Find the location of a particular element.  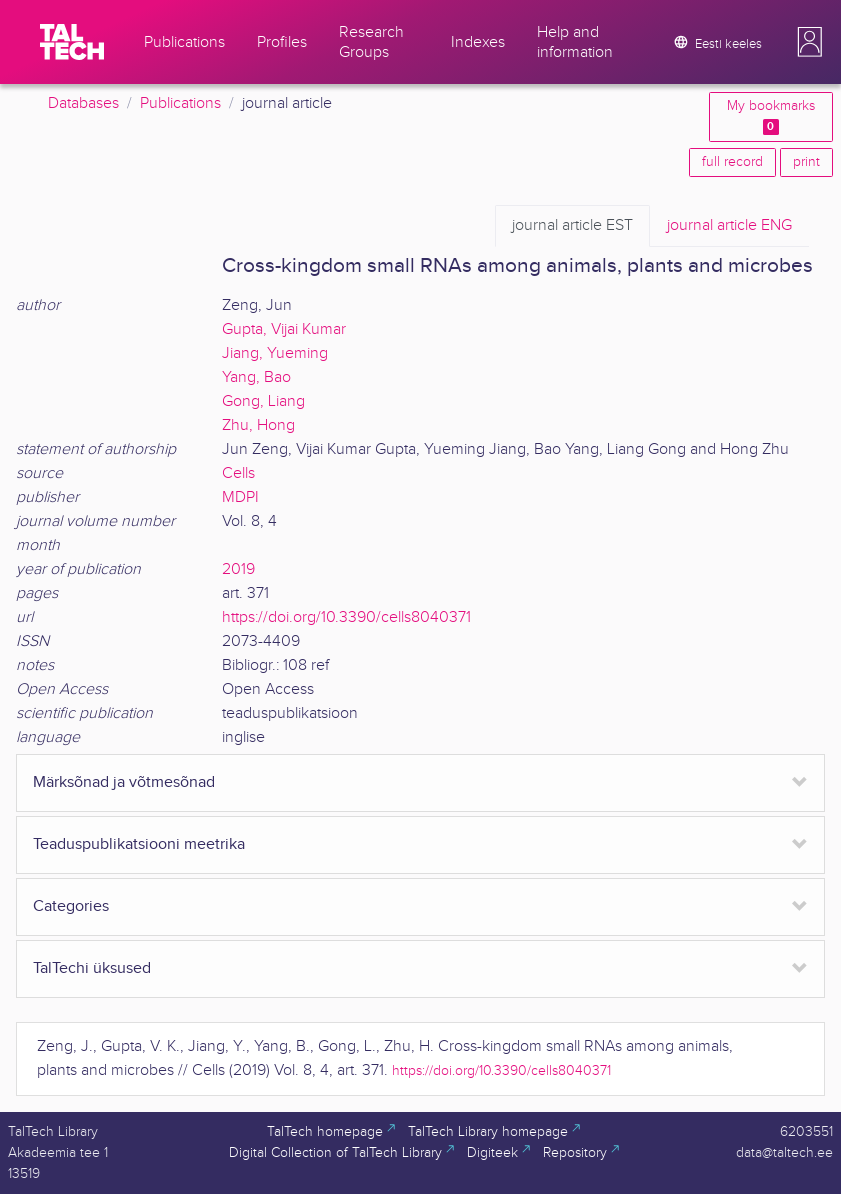

Märksõnad ja võtmesõnad is located at coordinates (124, 782).